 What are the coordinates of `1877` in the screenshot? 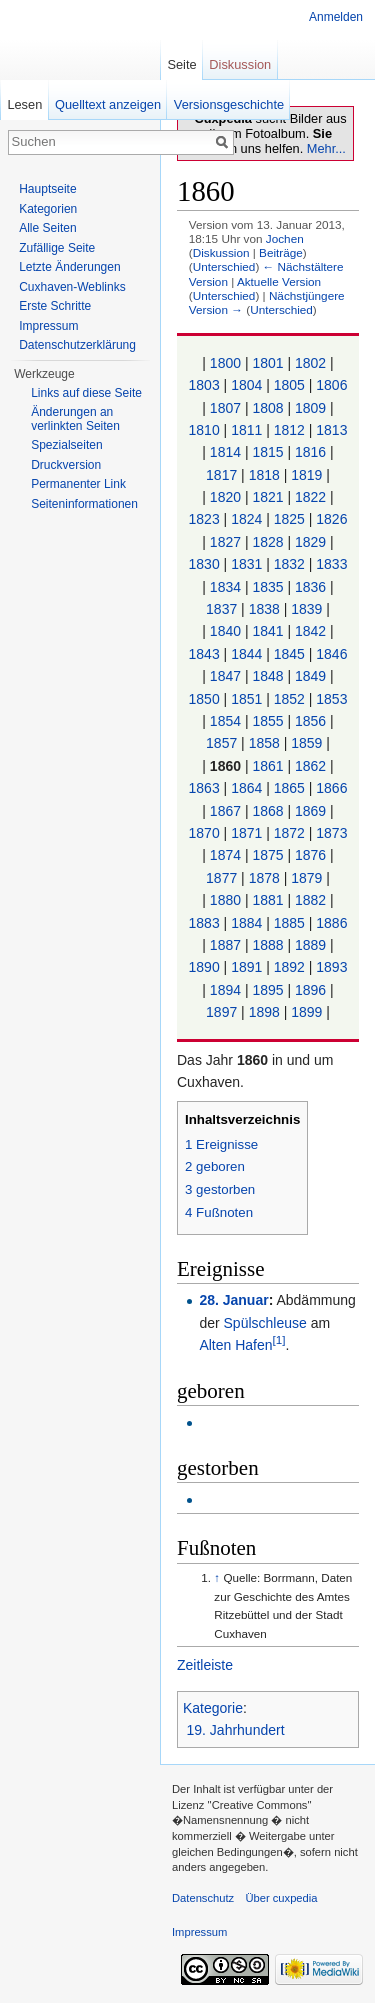 It's located at (221, 878).